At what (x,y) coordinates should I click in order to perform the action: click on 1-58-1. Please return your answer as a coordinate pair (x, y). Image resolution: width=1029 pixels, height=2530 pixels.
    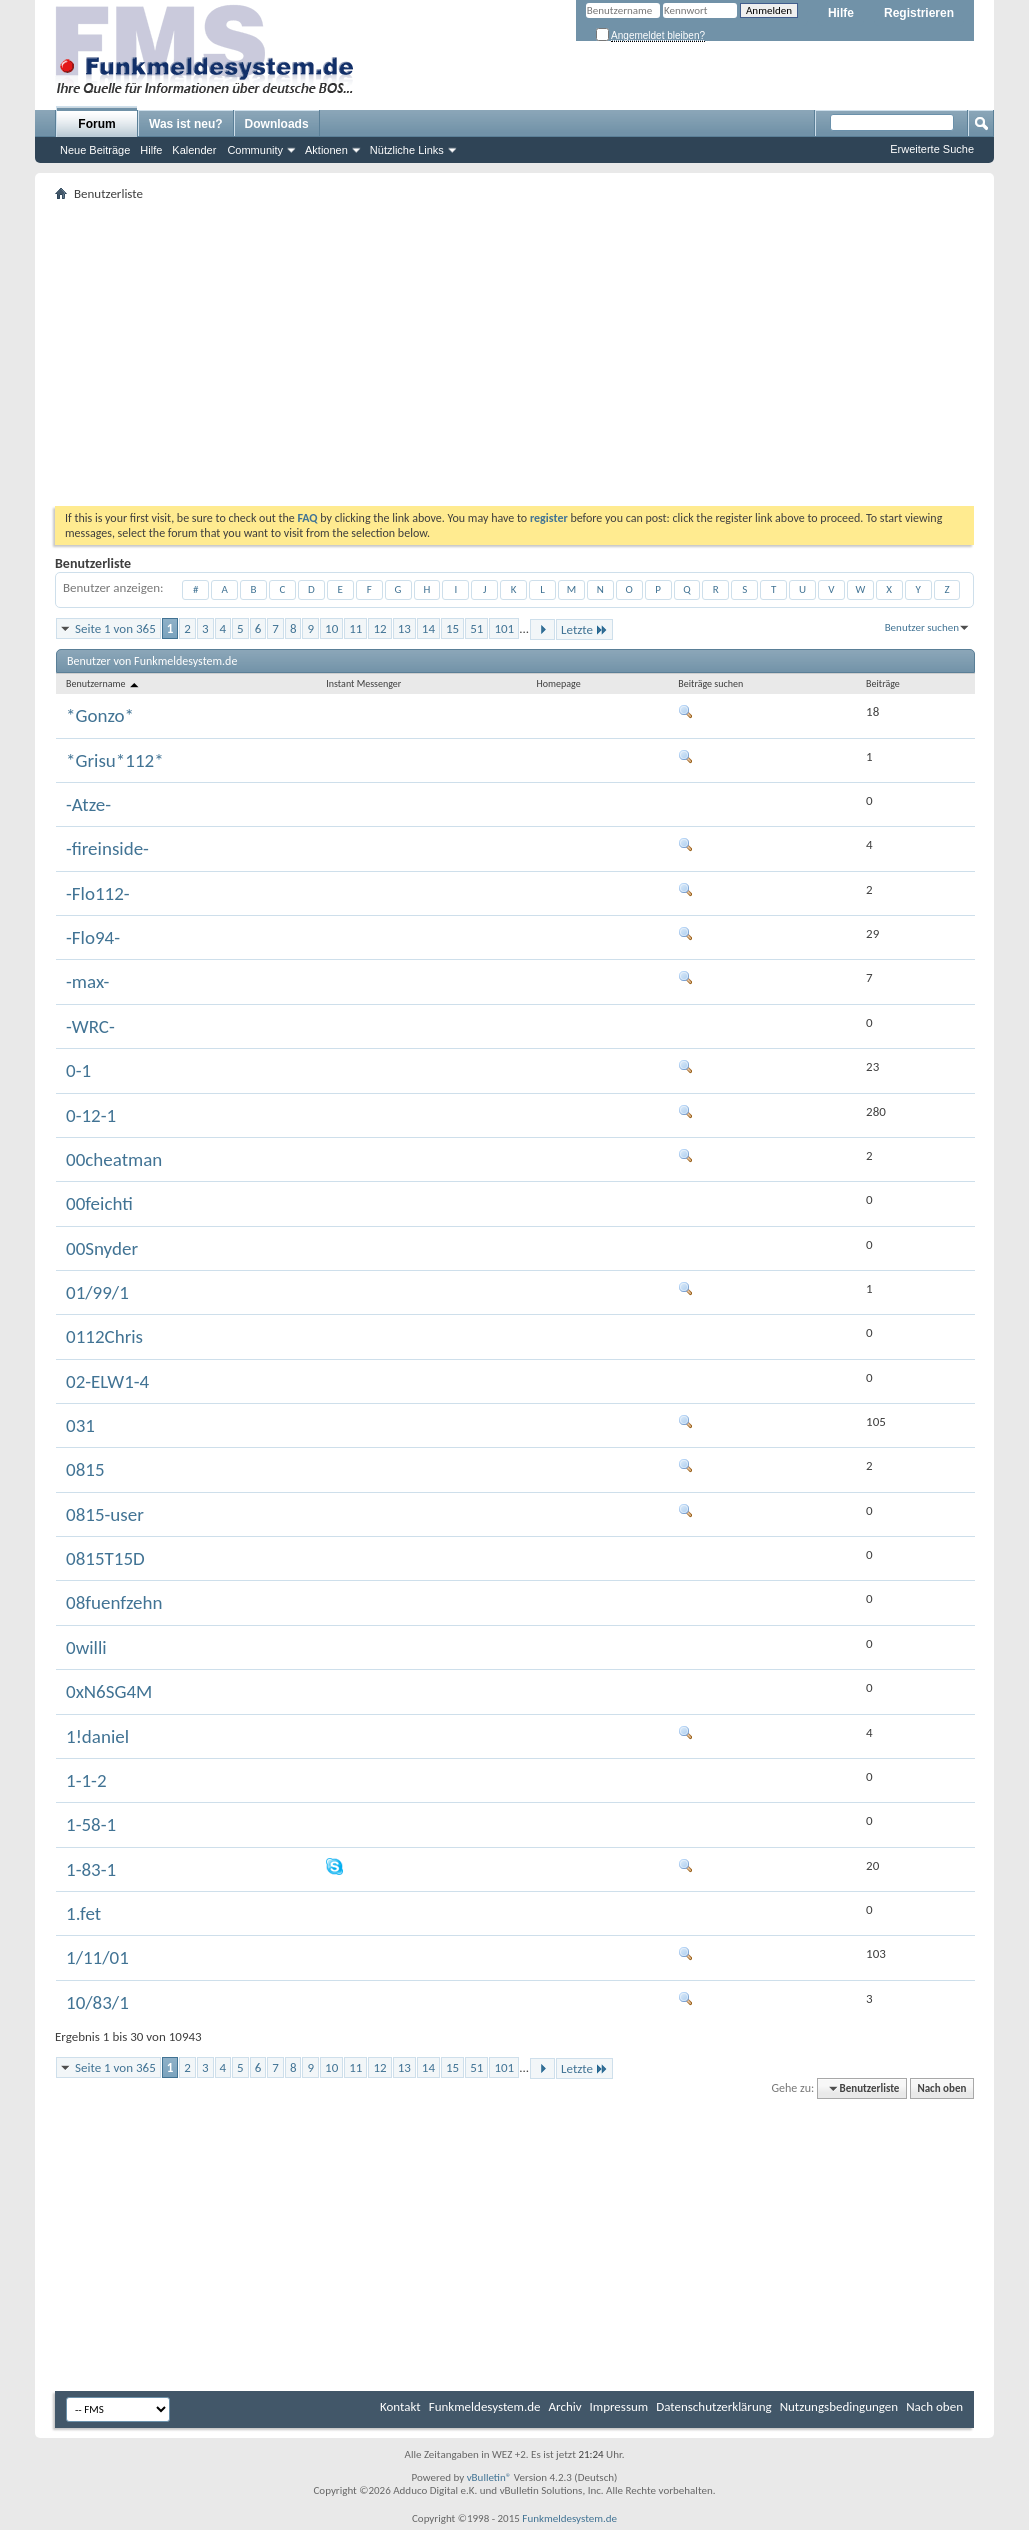
    Looking at the image, I should click on (91, 1824).